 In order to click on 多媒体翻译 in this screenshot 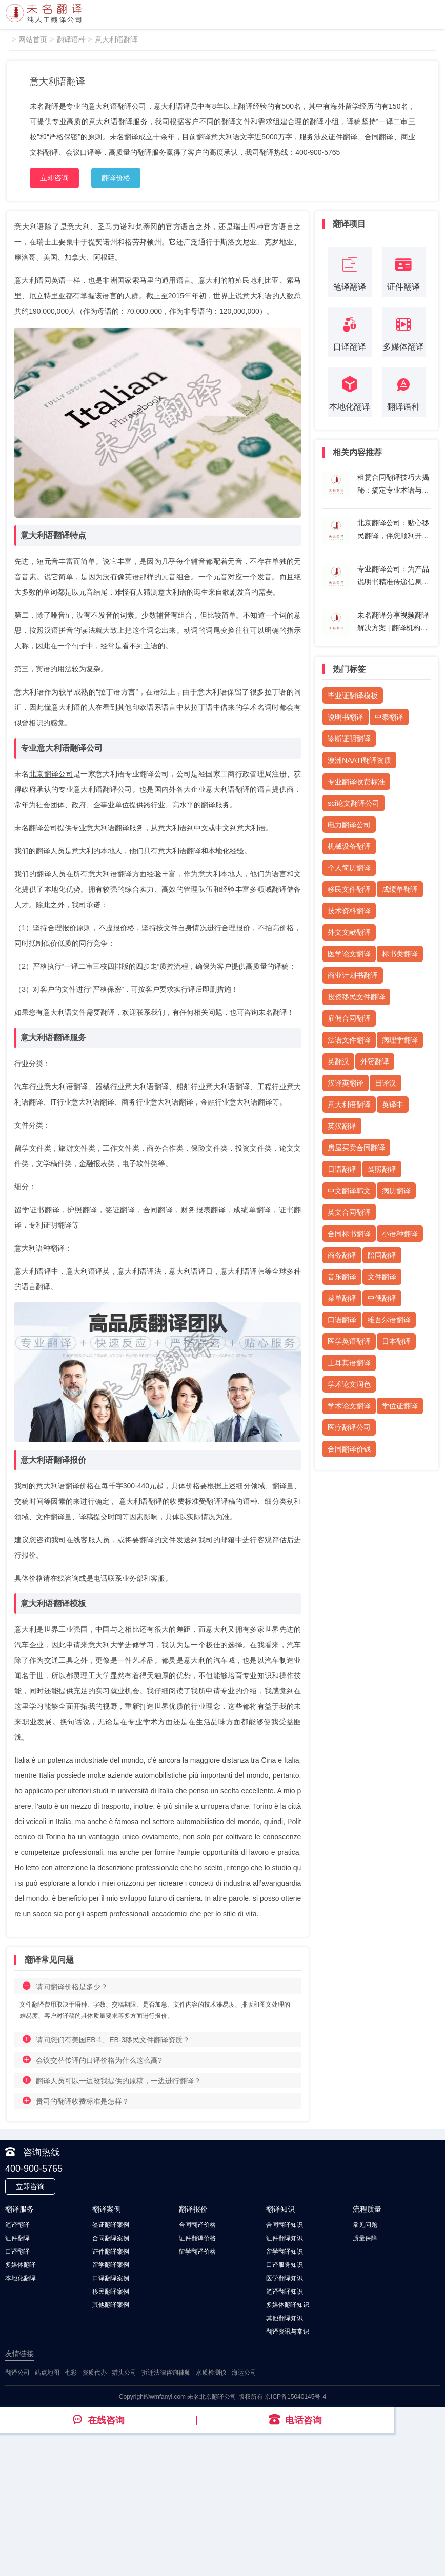, I will do `click(20, 2264)`.